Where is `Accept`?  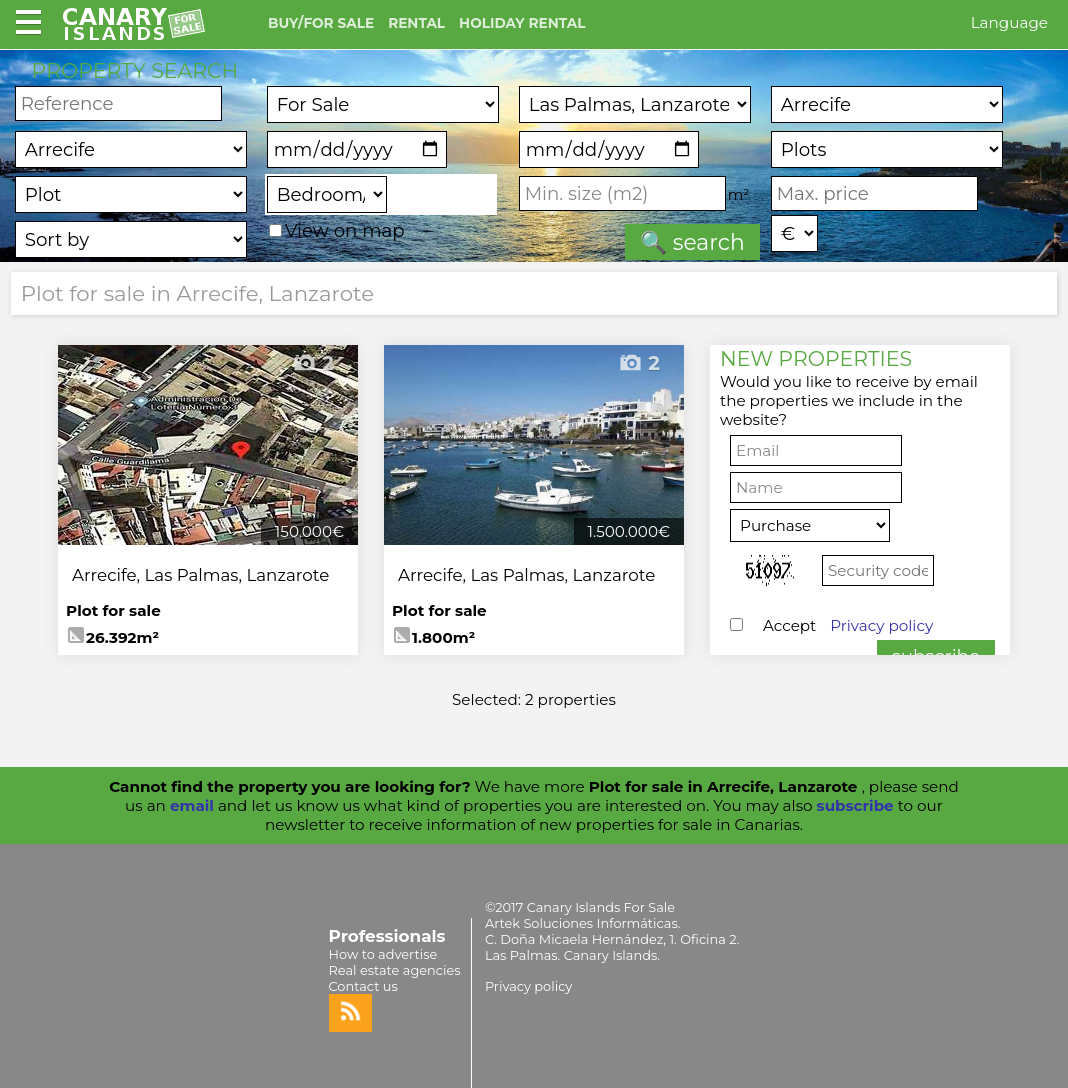
Accept is located at coordinates (848, 625).